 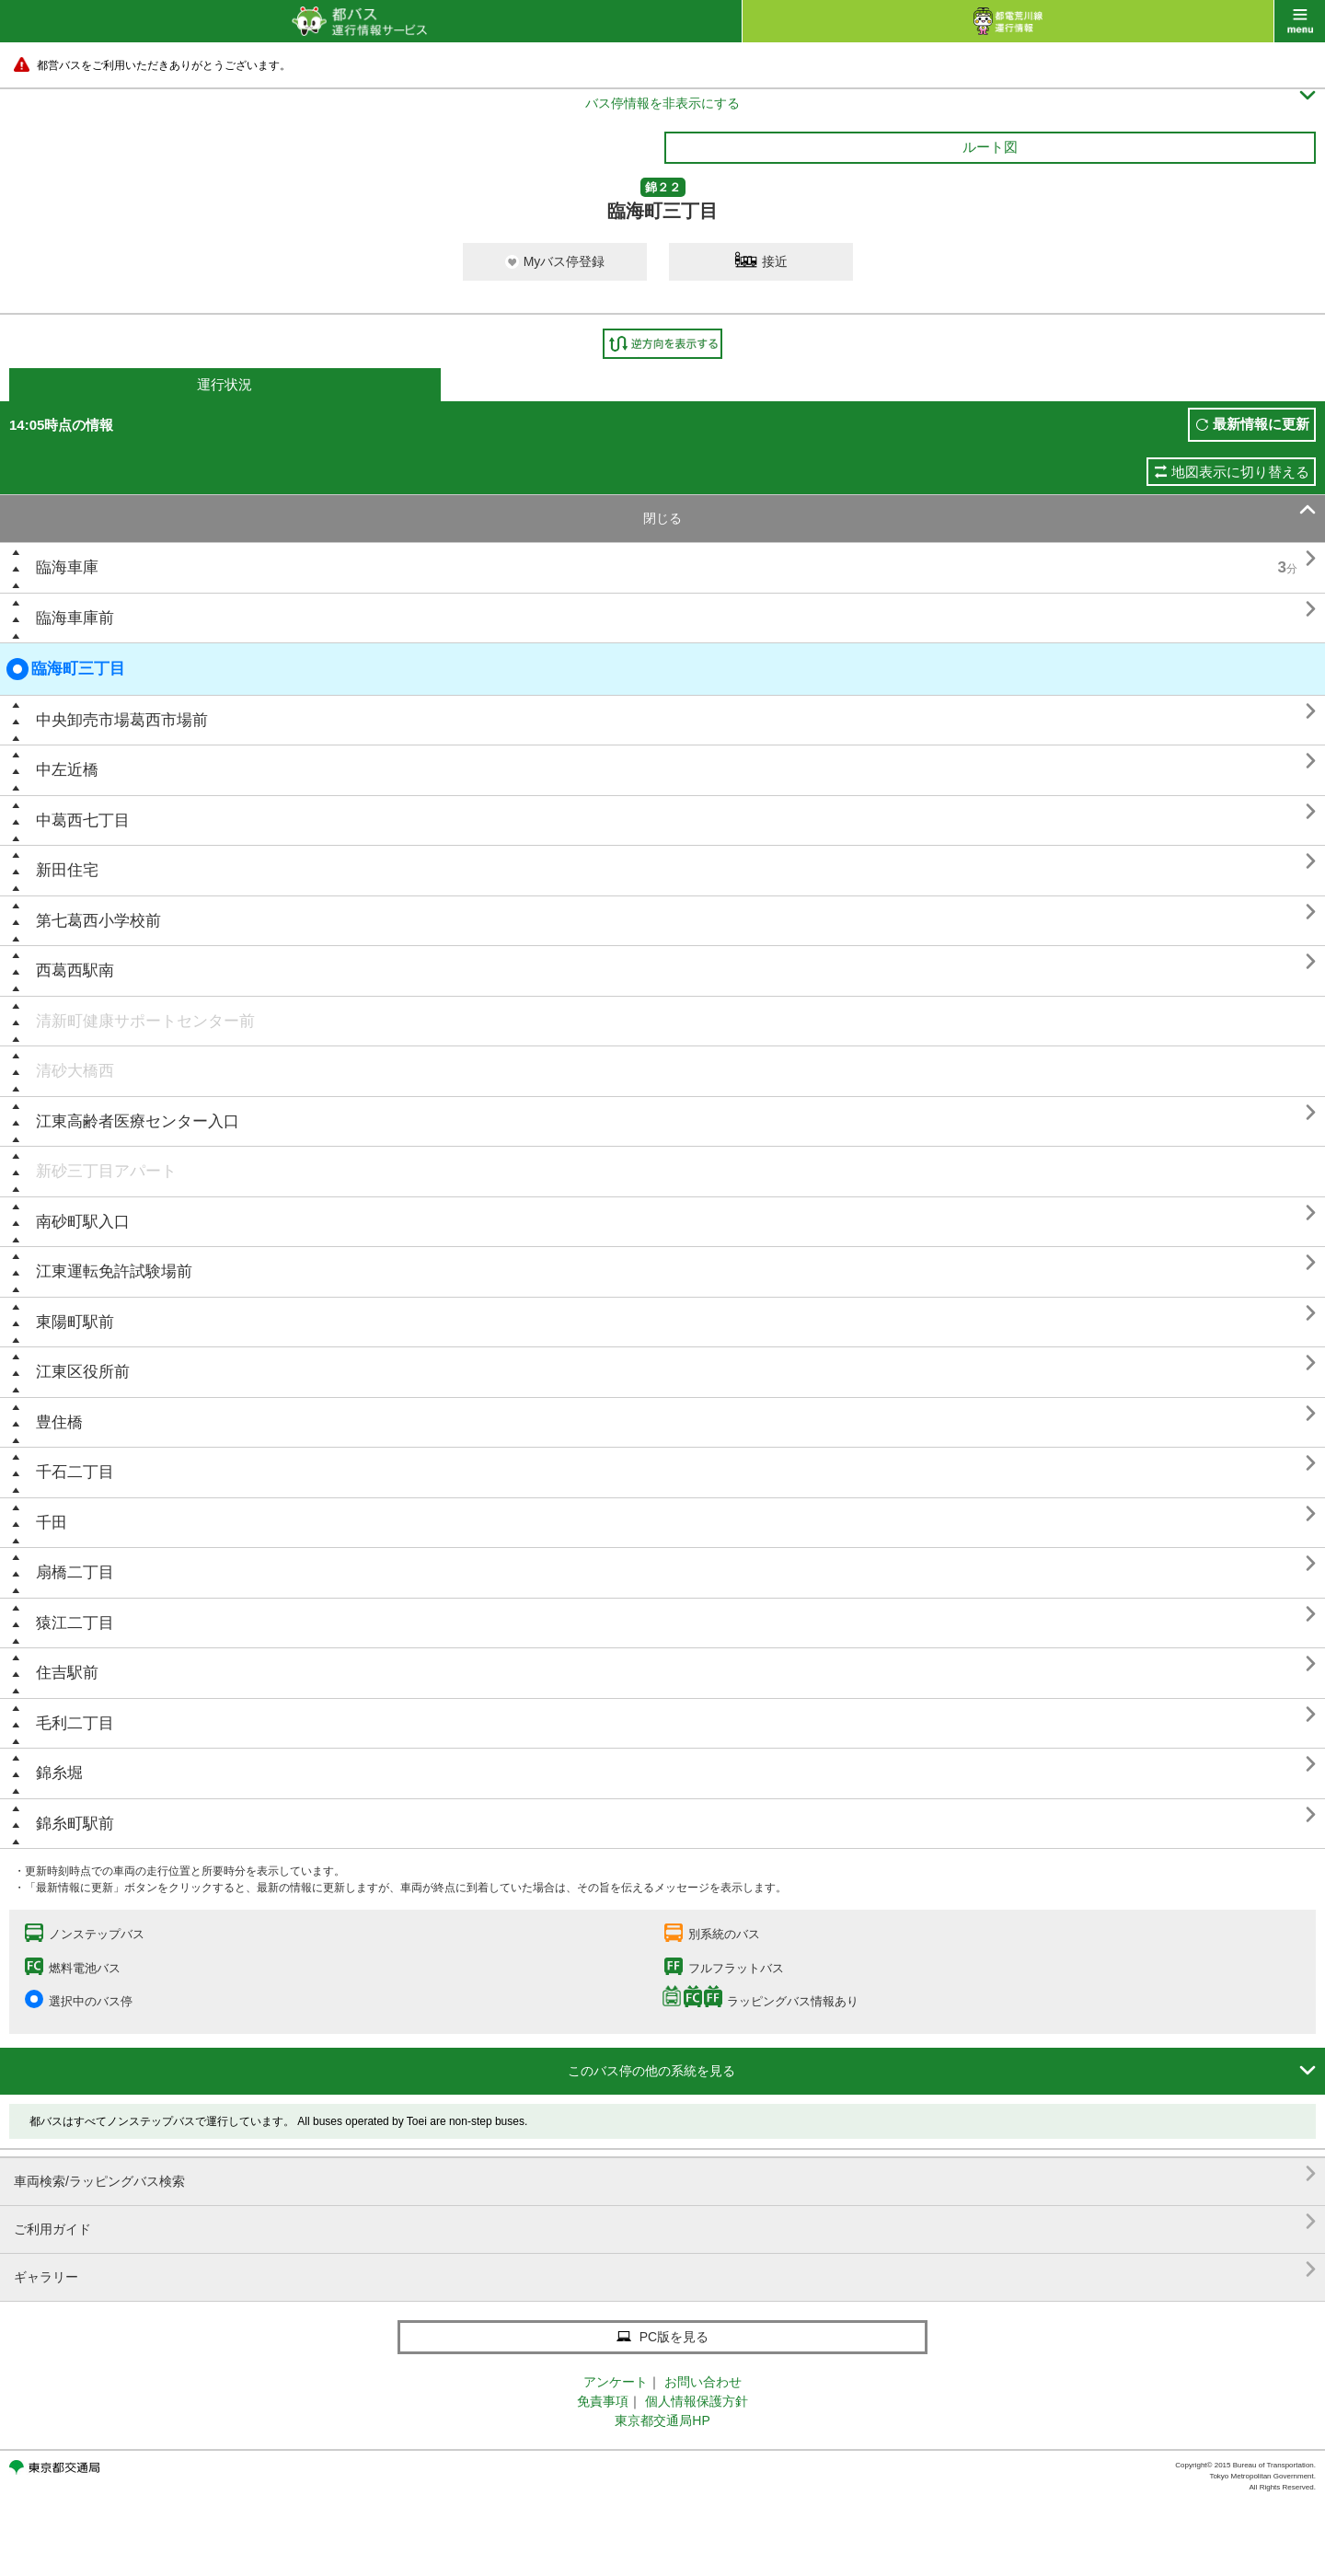 I want to click on 猿江二丁目, so click(x=75, y=1623).